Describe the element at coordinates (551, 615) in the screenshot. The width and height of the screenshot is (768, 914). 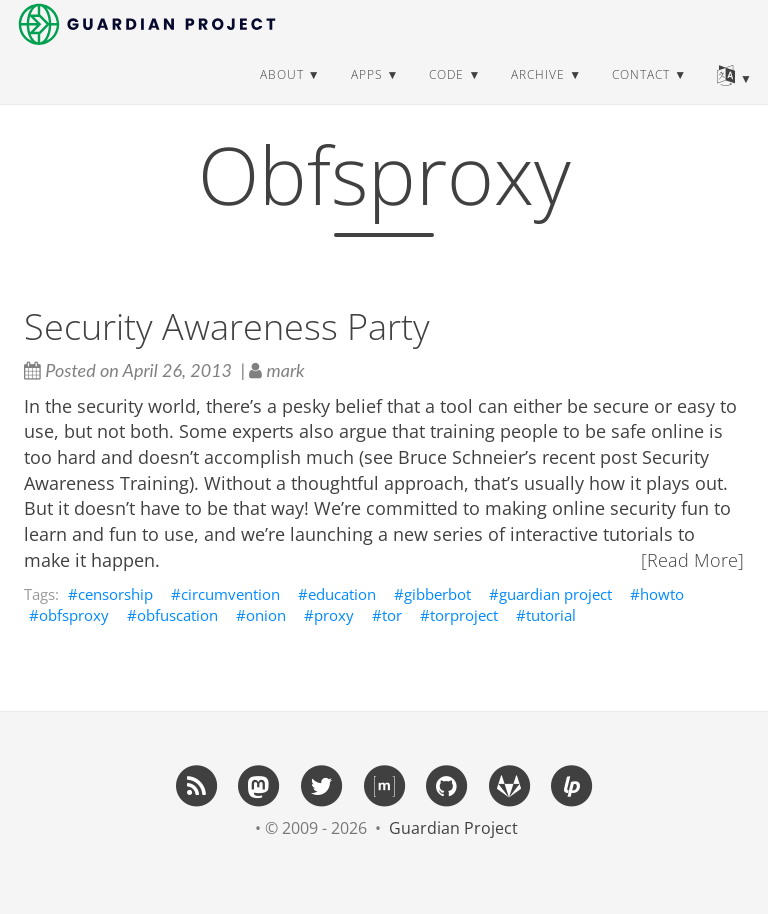
I see `tutorial` at that location.